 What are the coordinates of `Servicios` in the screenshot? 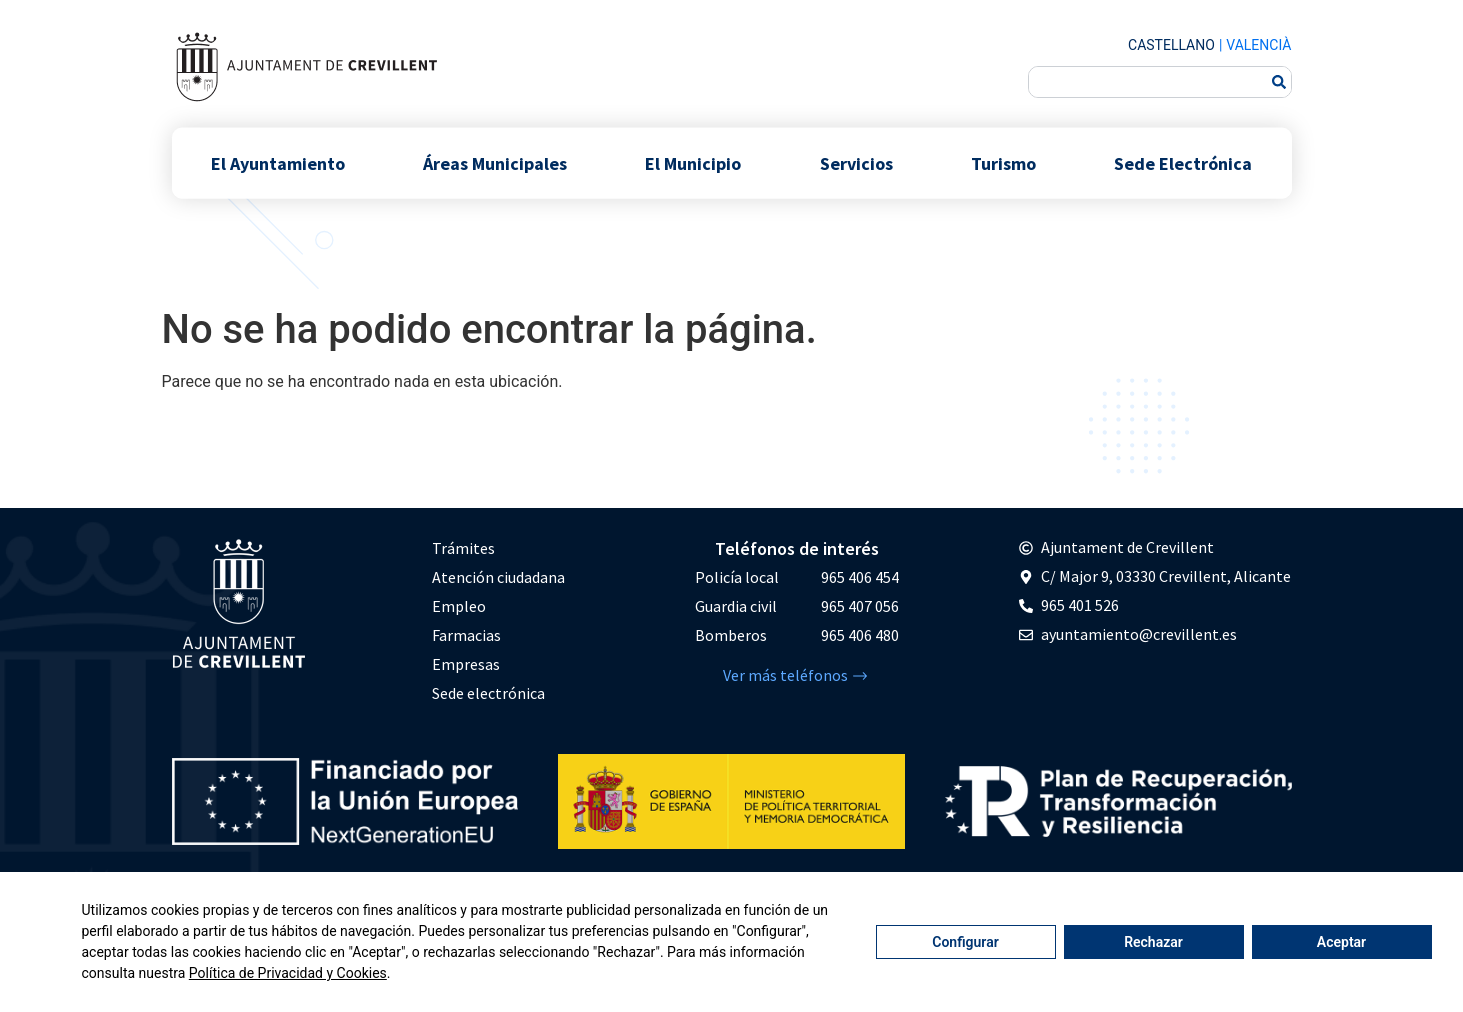 It's located at (856, 162).